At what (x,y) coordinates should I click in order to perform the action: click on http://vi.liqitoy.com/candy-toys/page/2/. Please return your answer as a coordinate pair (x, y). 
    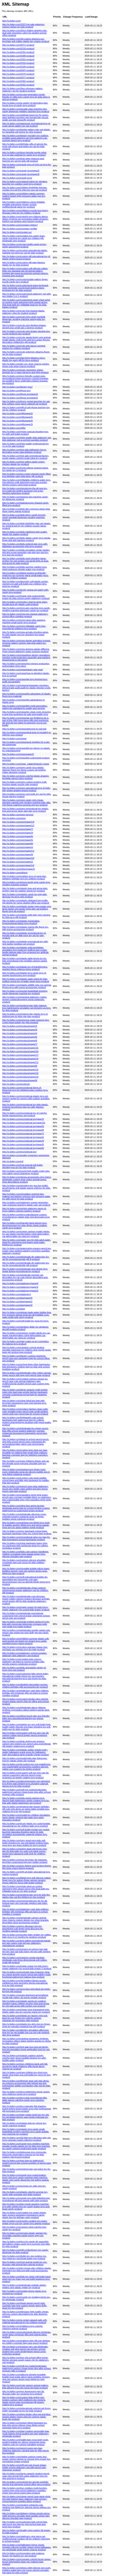
    Looking at the image, I should click on (20, 170).